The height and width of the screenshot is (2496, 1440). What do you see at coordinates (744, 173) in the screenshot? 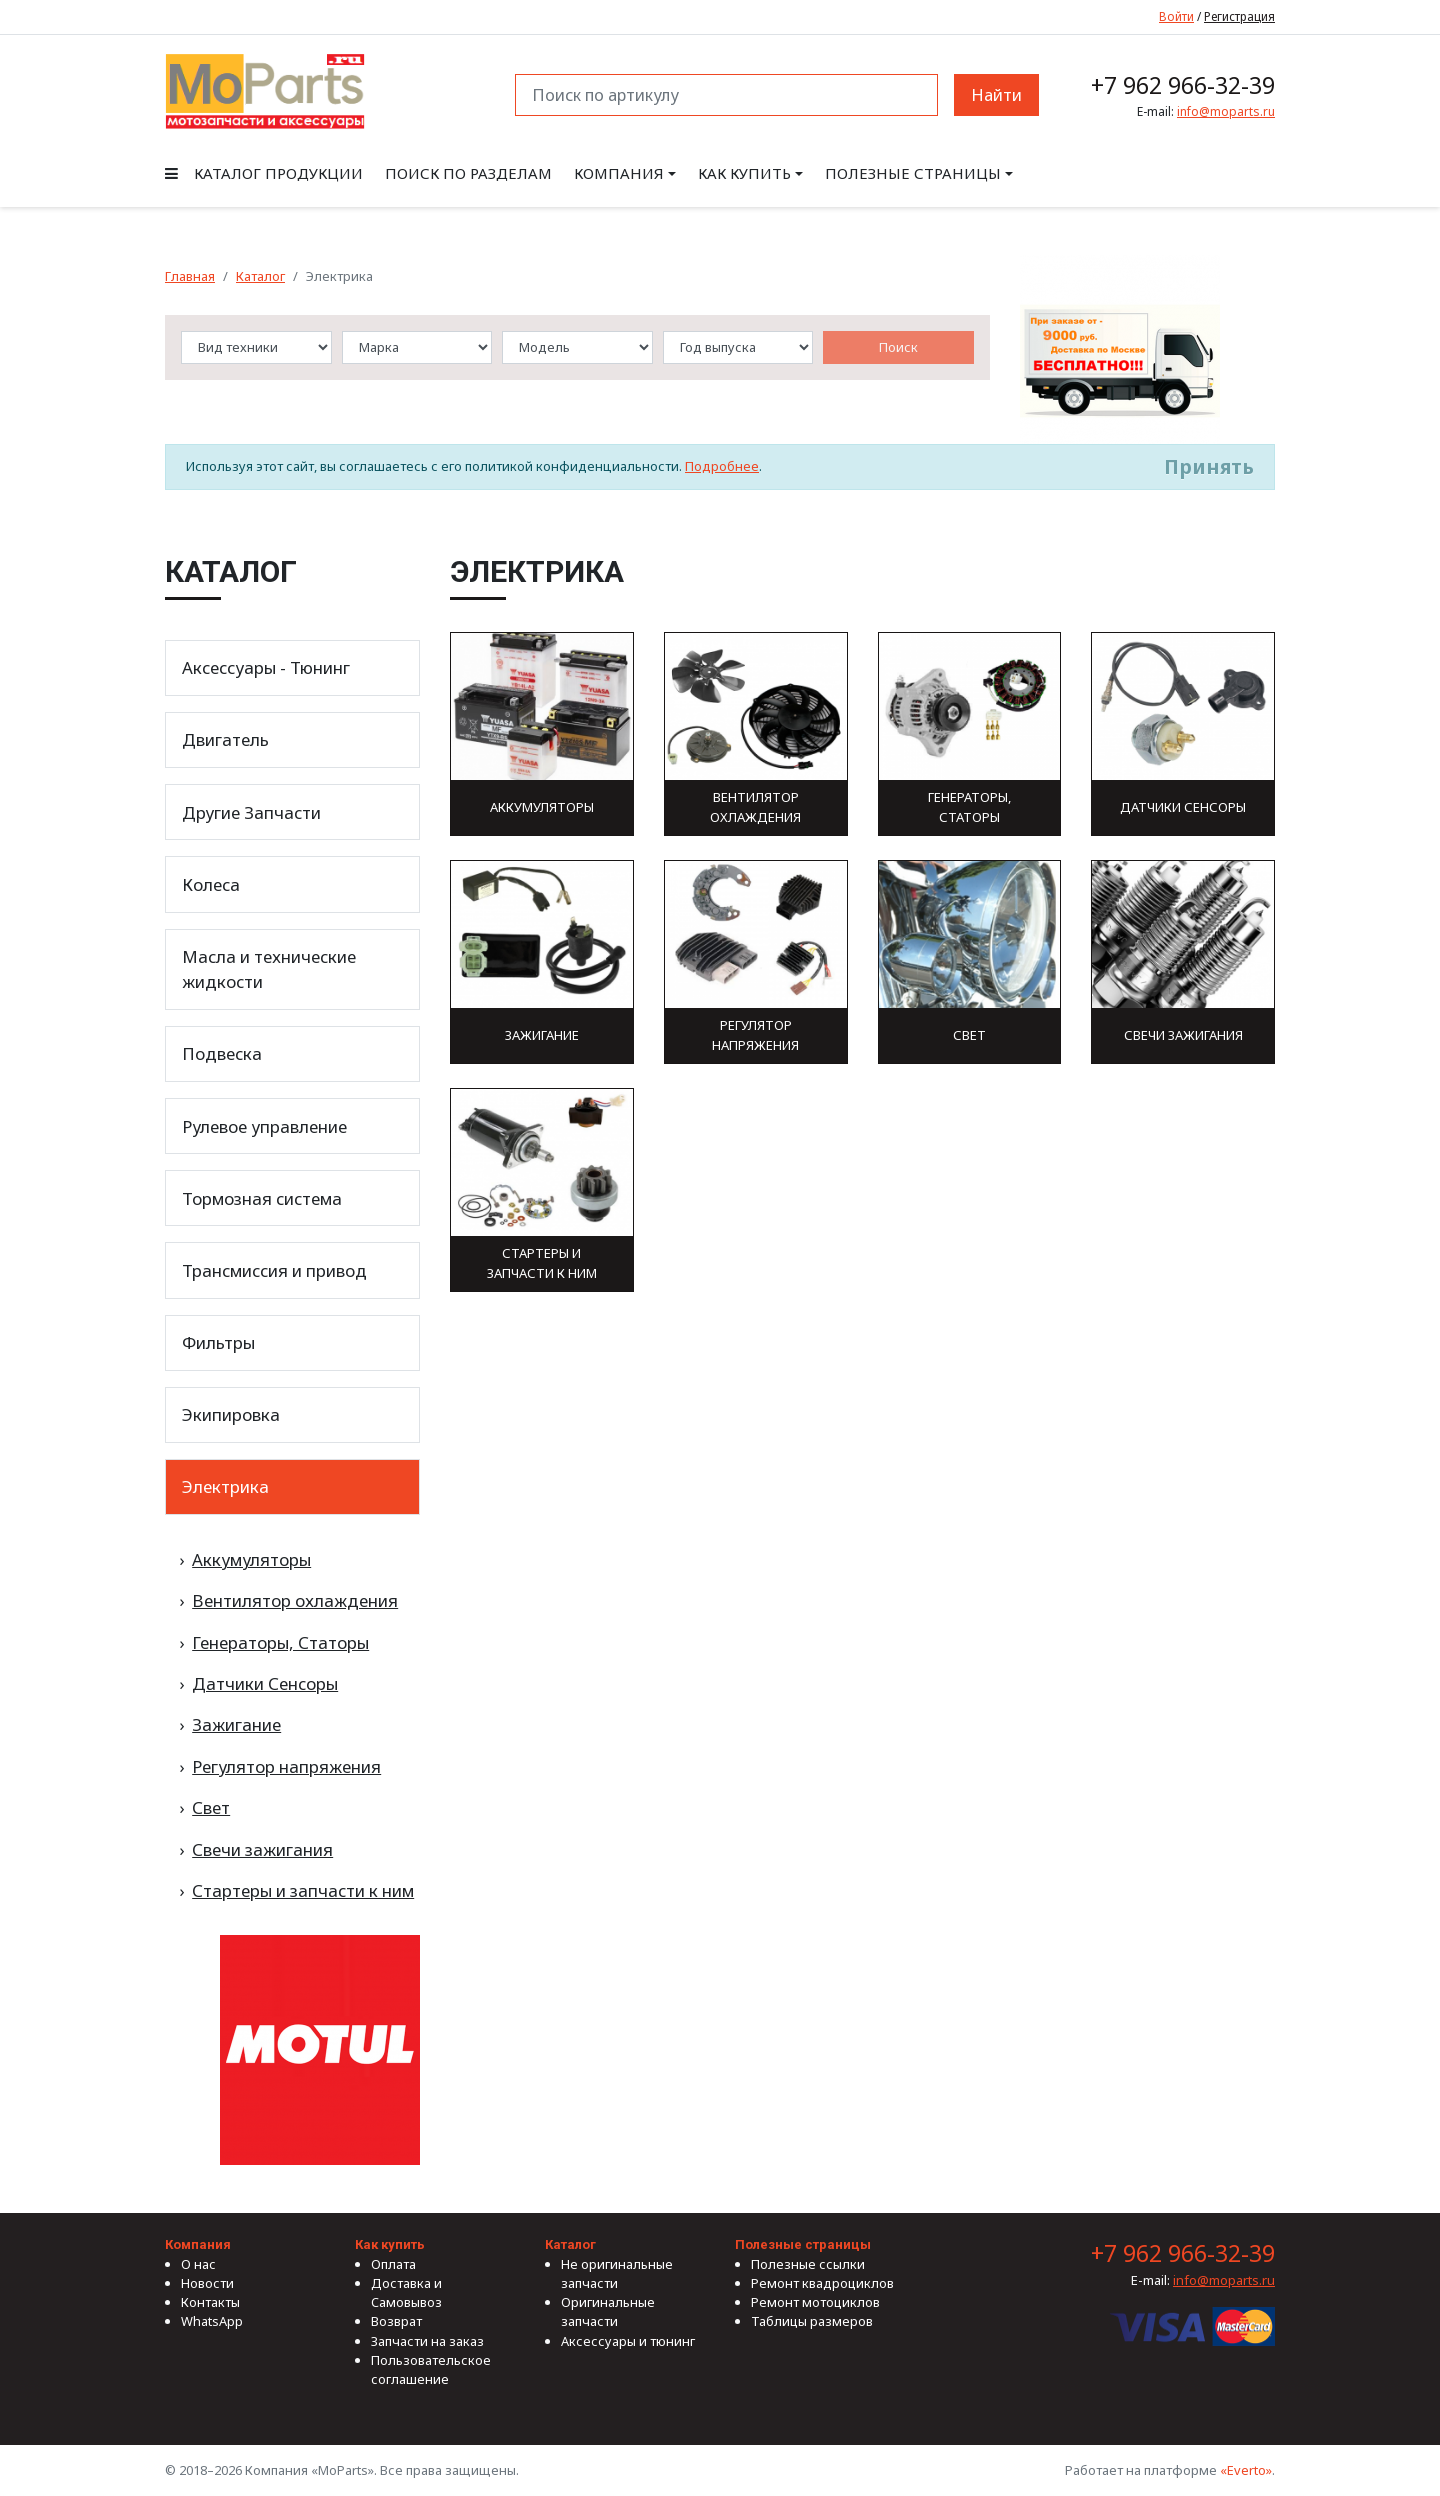
I see `Как купить` at bounding box center [744, 173].